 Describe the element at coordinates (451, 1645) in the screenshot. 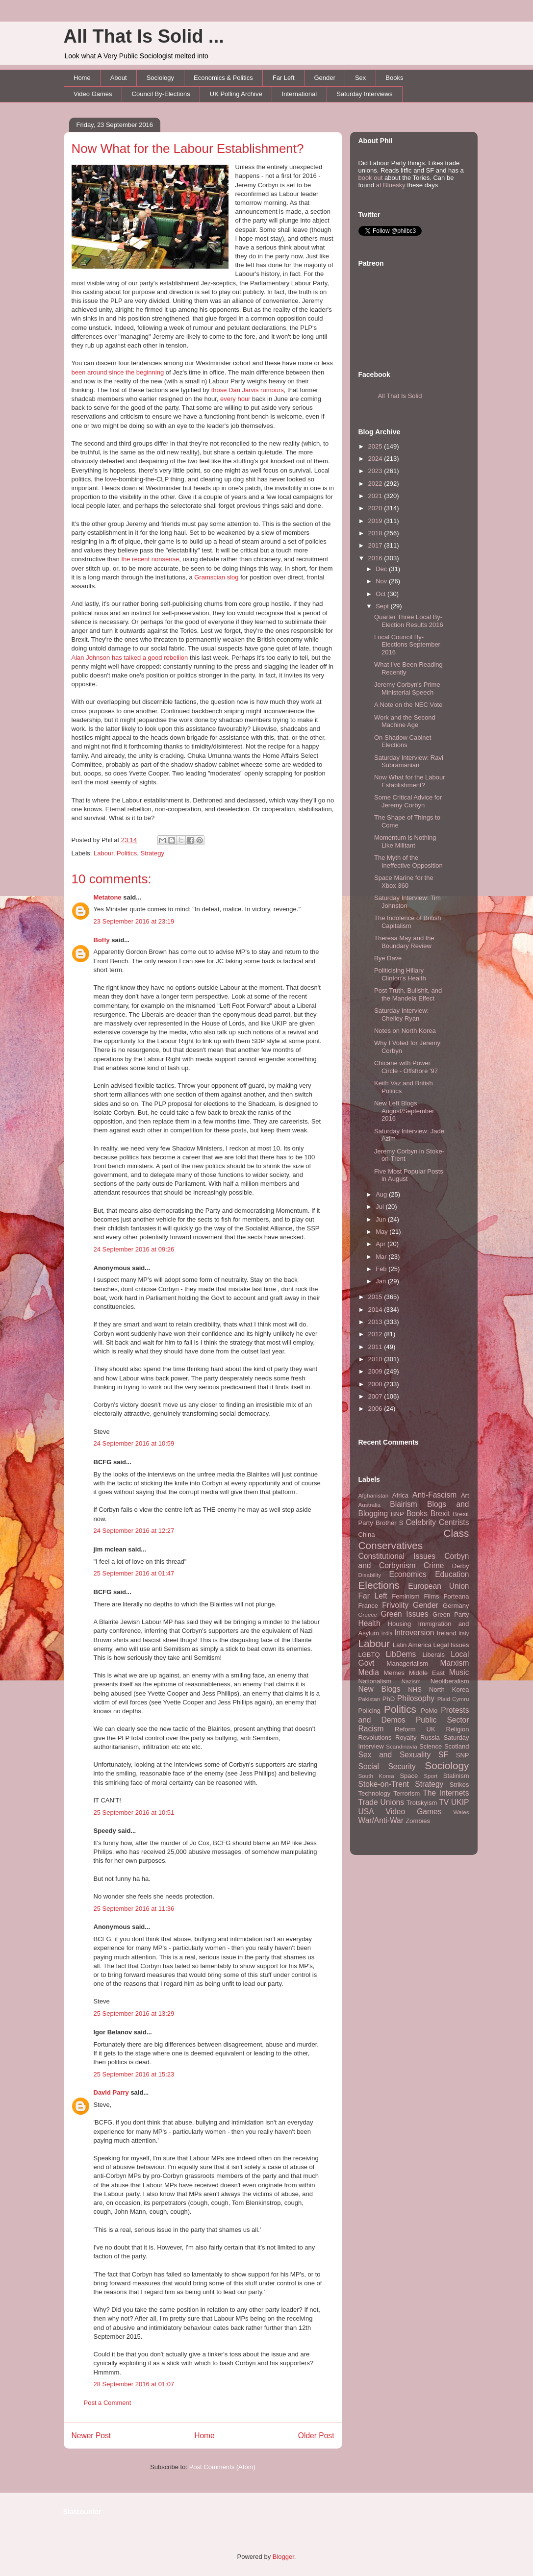

I see `Legal Issues` at that location.